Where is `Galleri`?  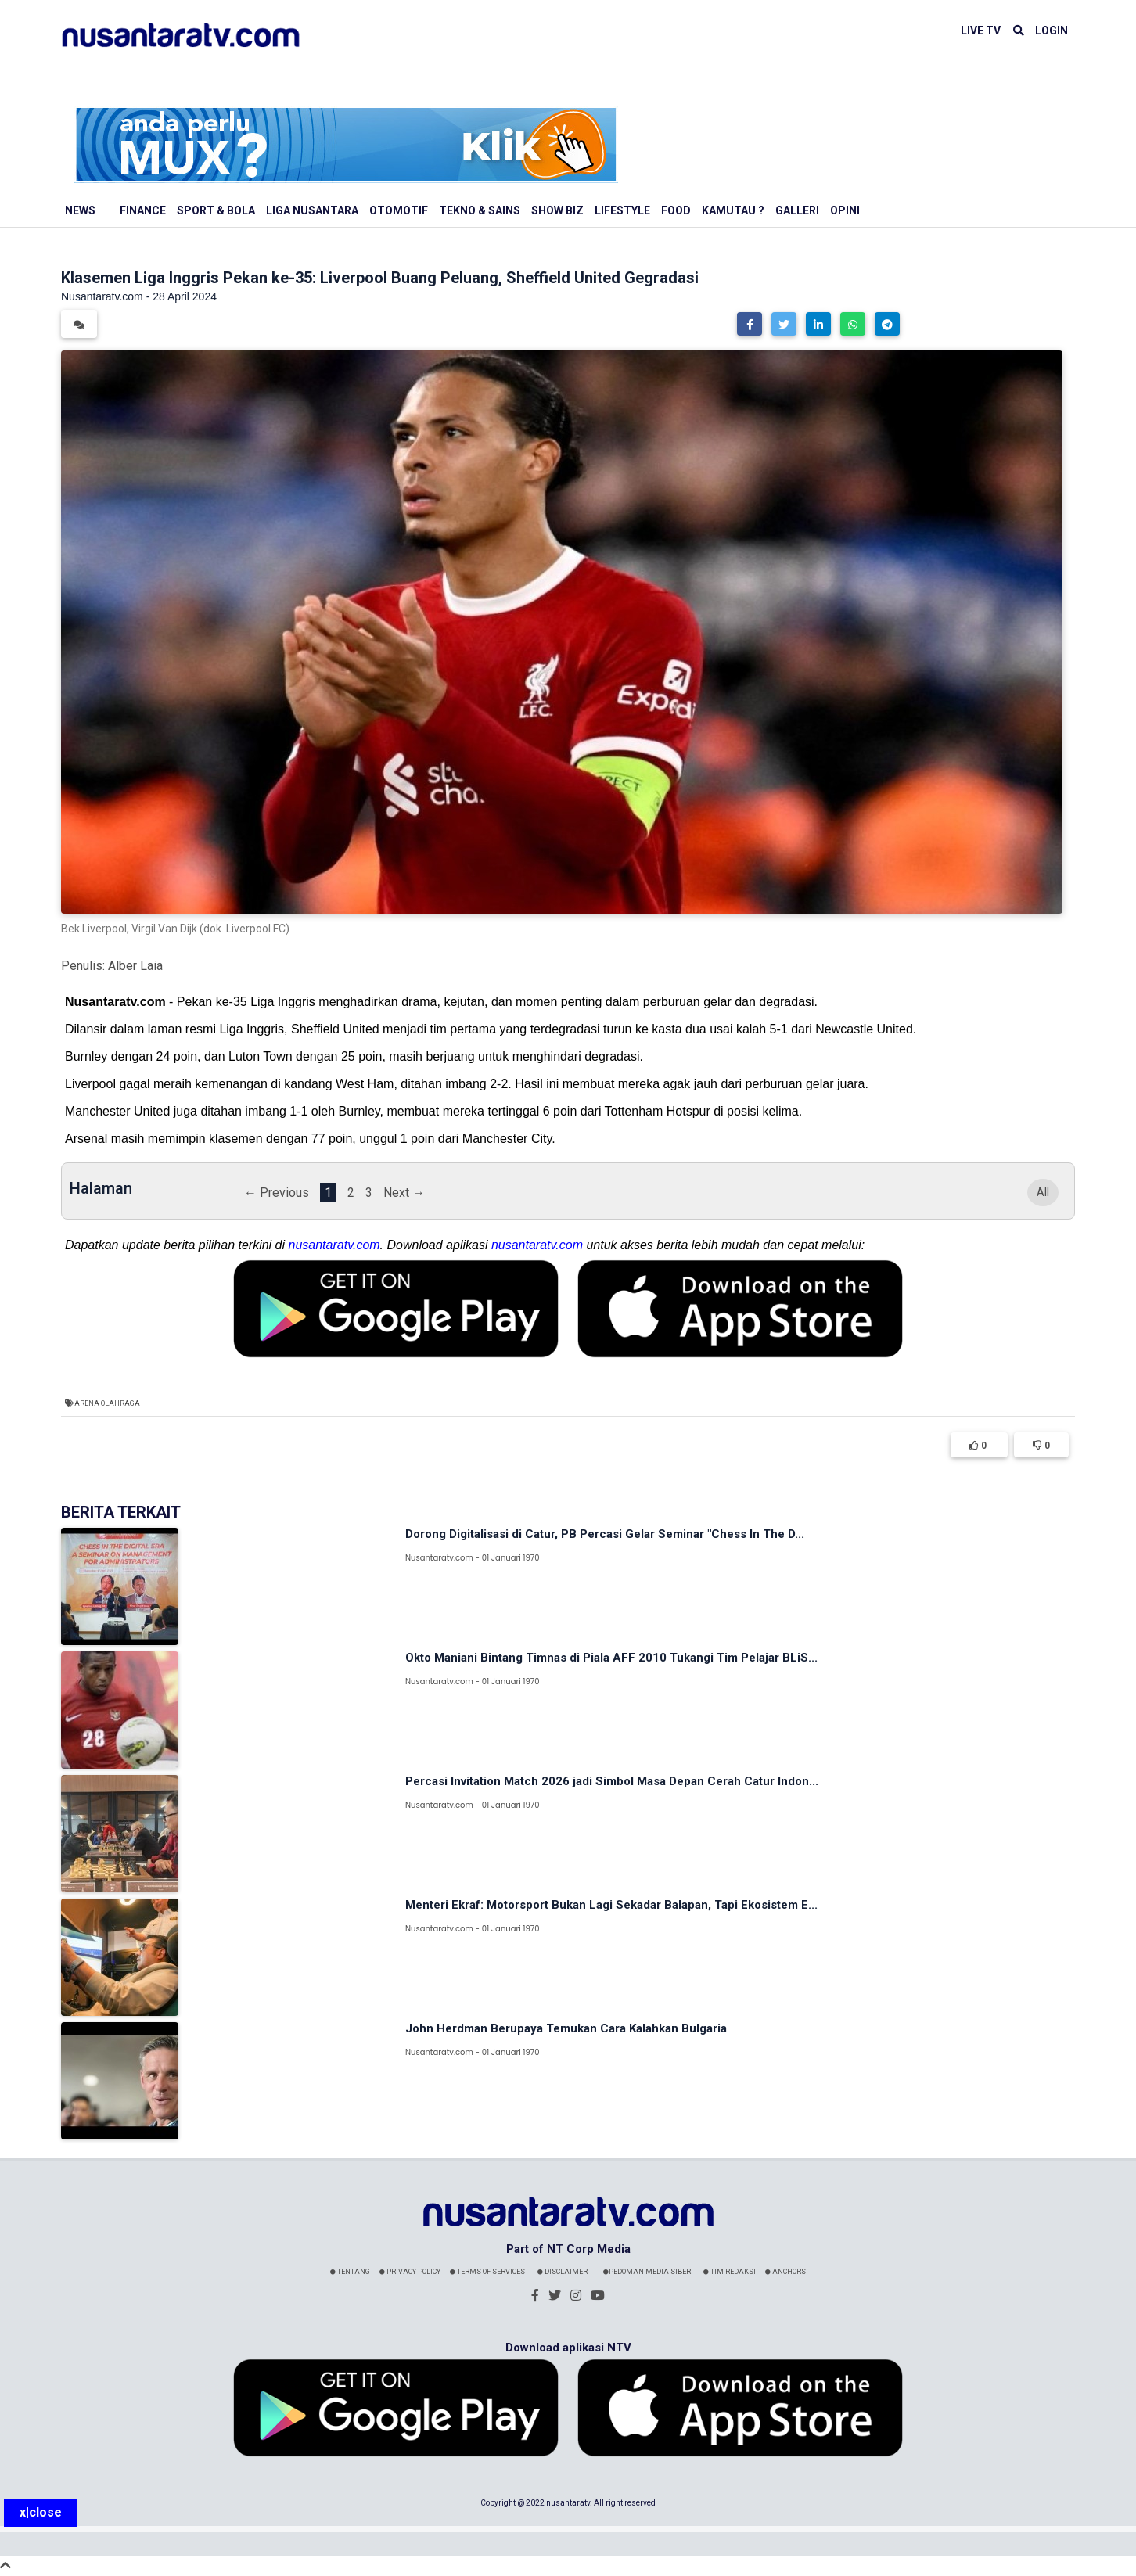
Galleri is located at coordinates (797, 210).